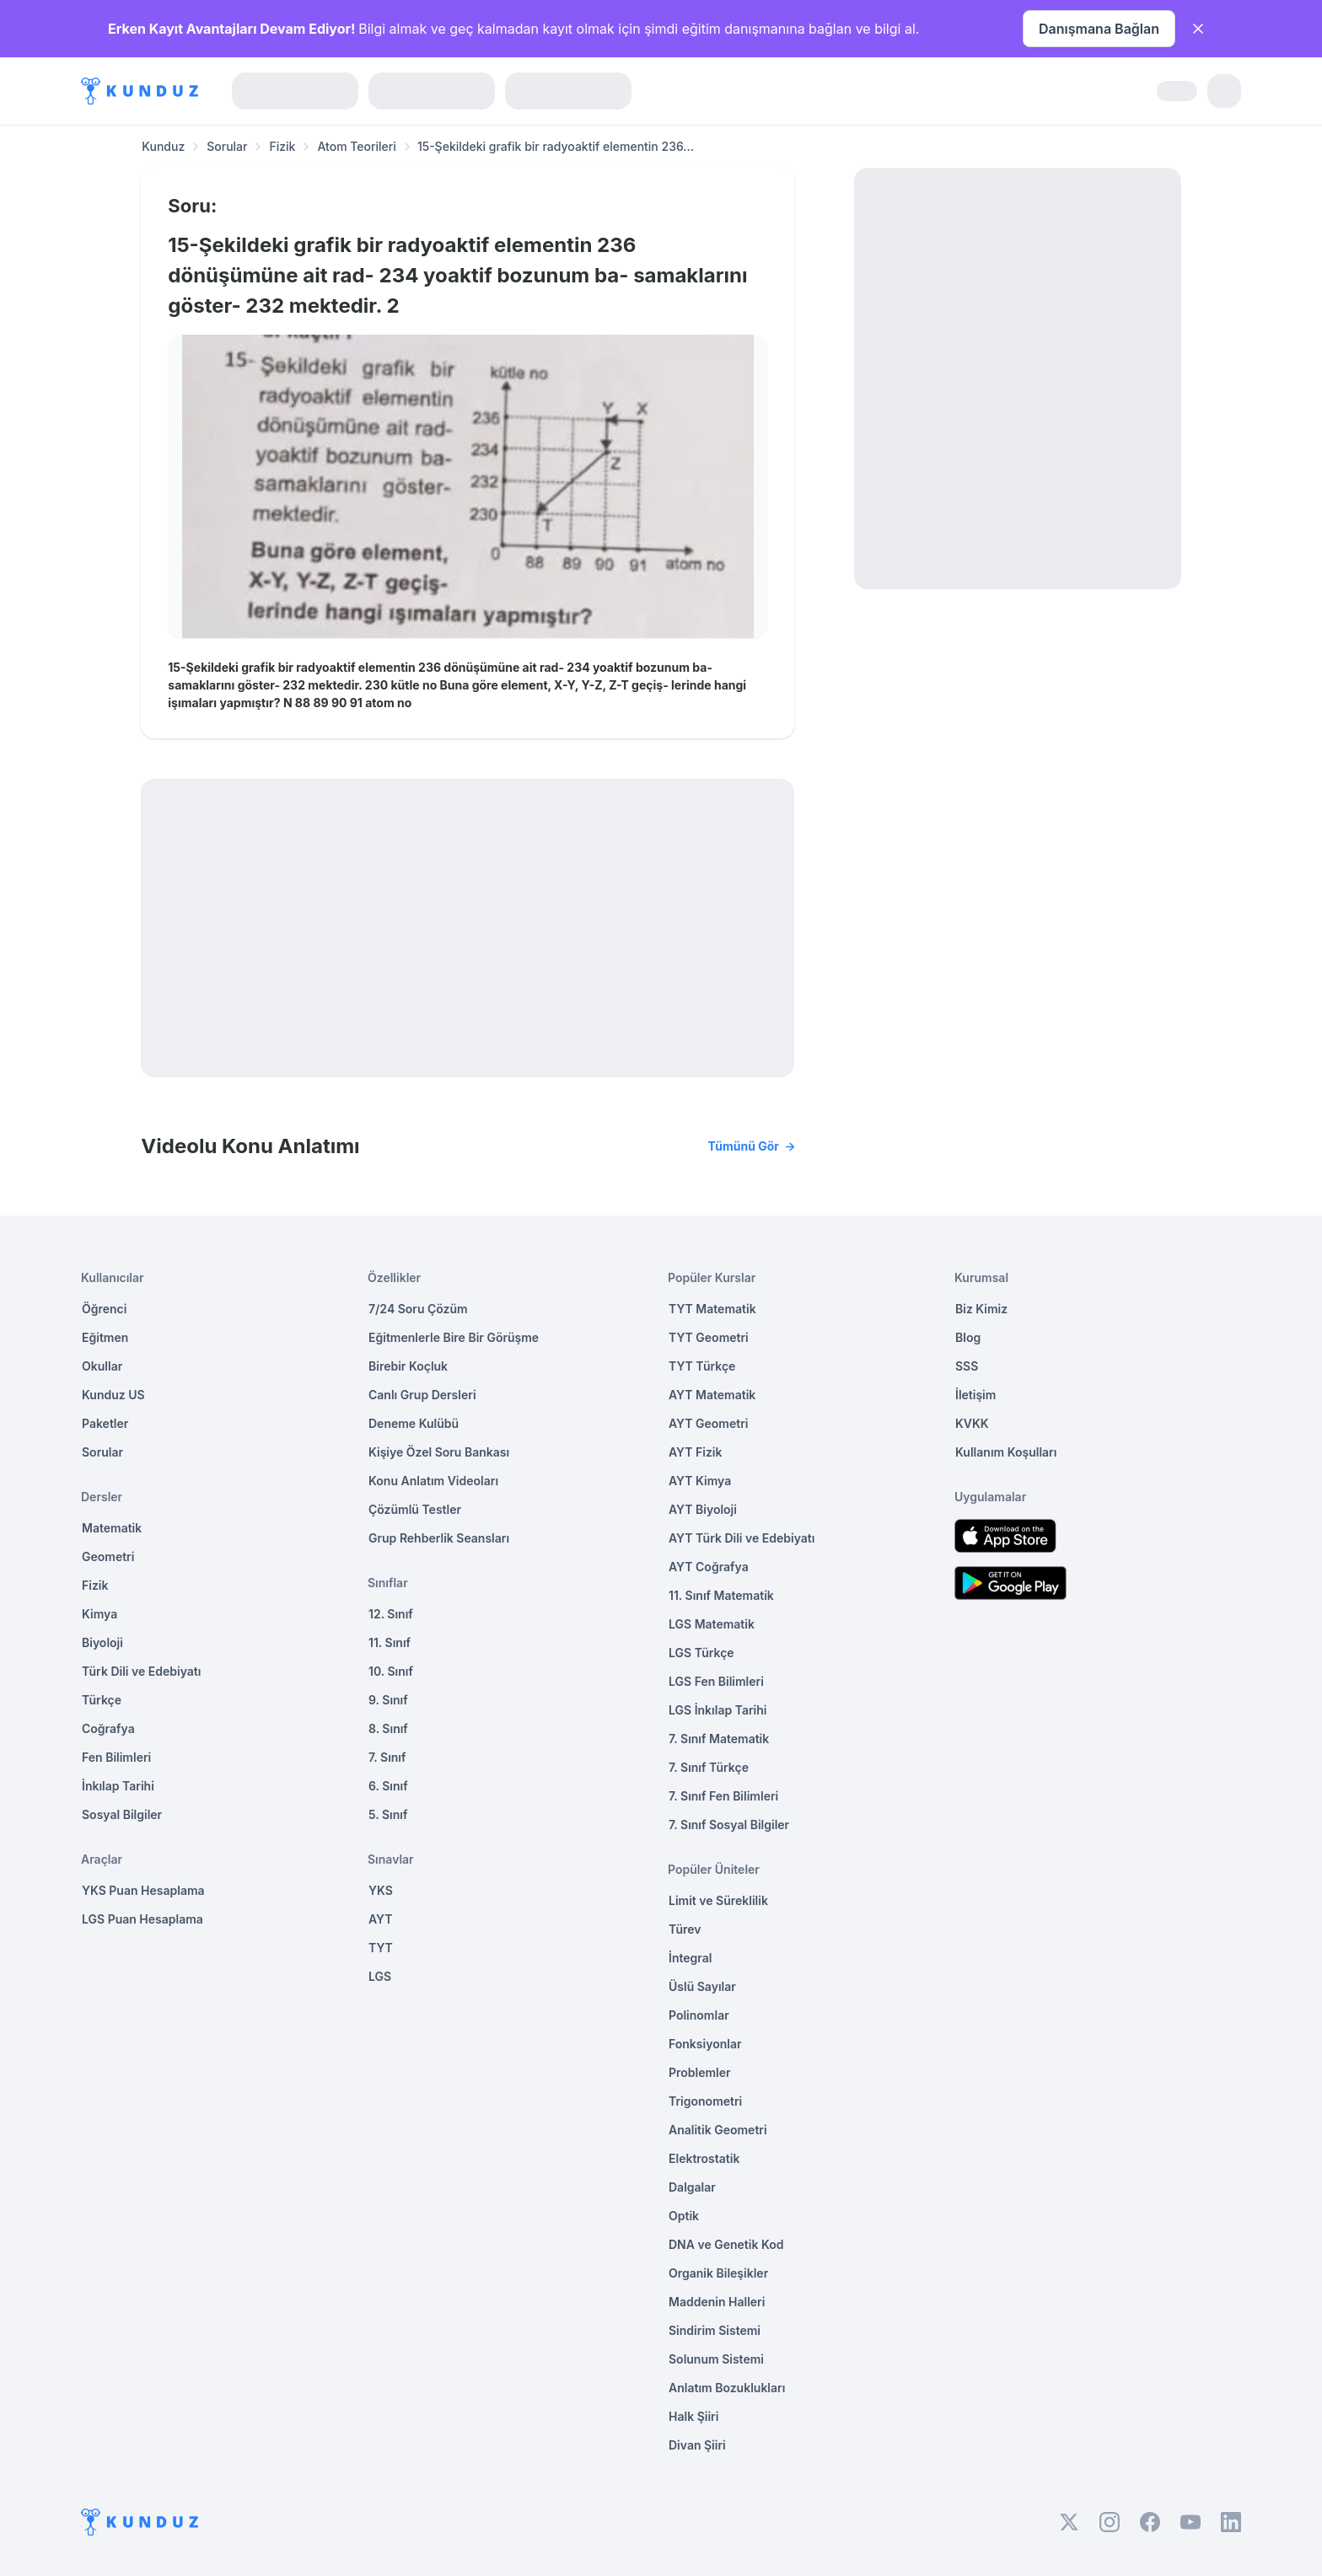  I want to click on İnkılap Tarihi, so click(118, 1786).